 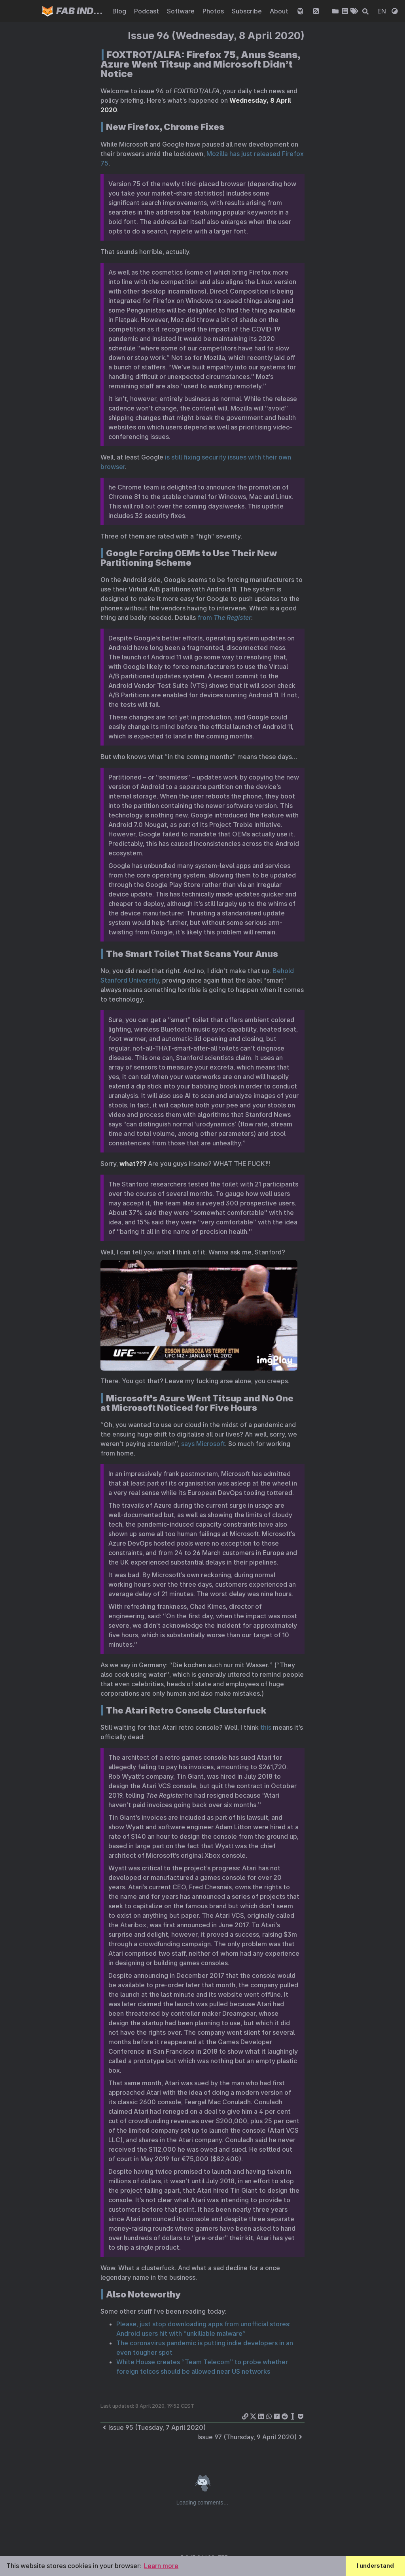 I want to click on Software, so click(x=181, y=11).